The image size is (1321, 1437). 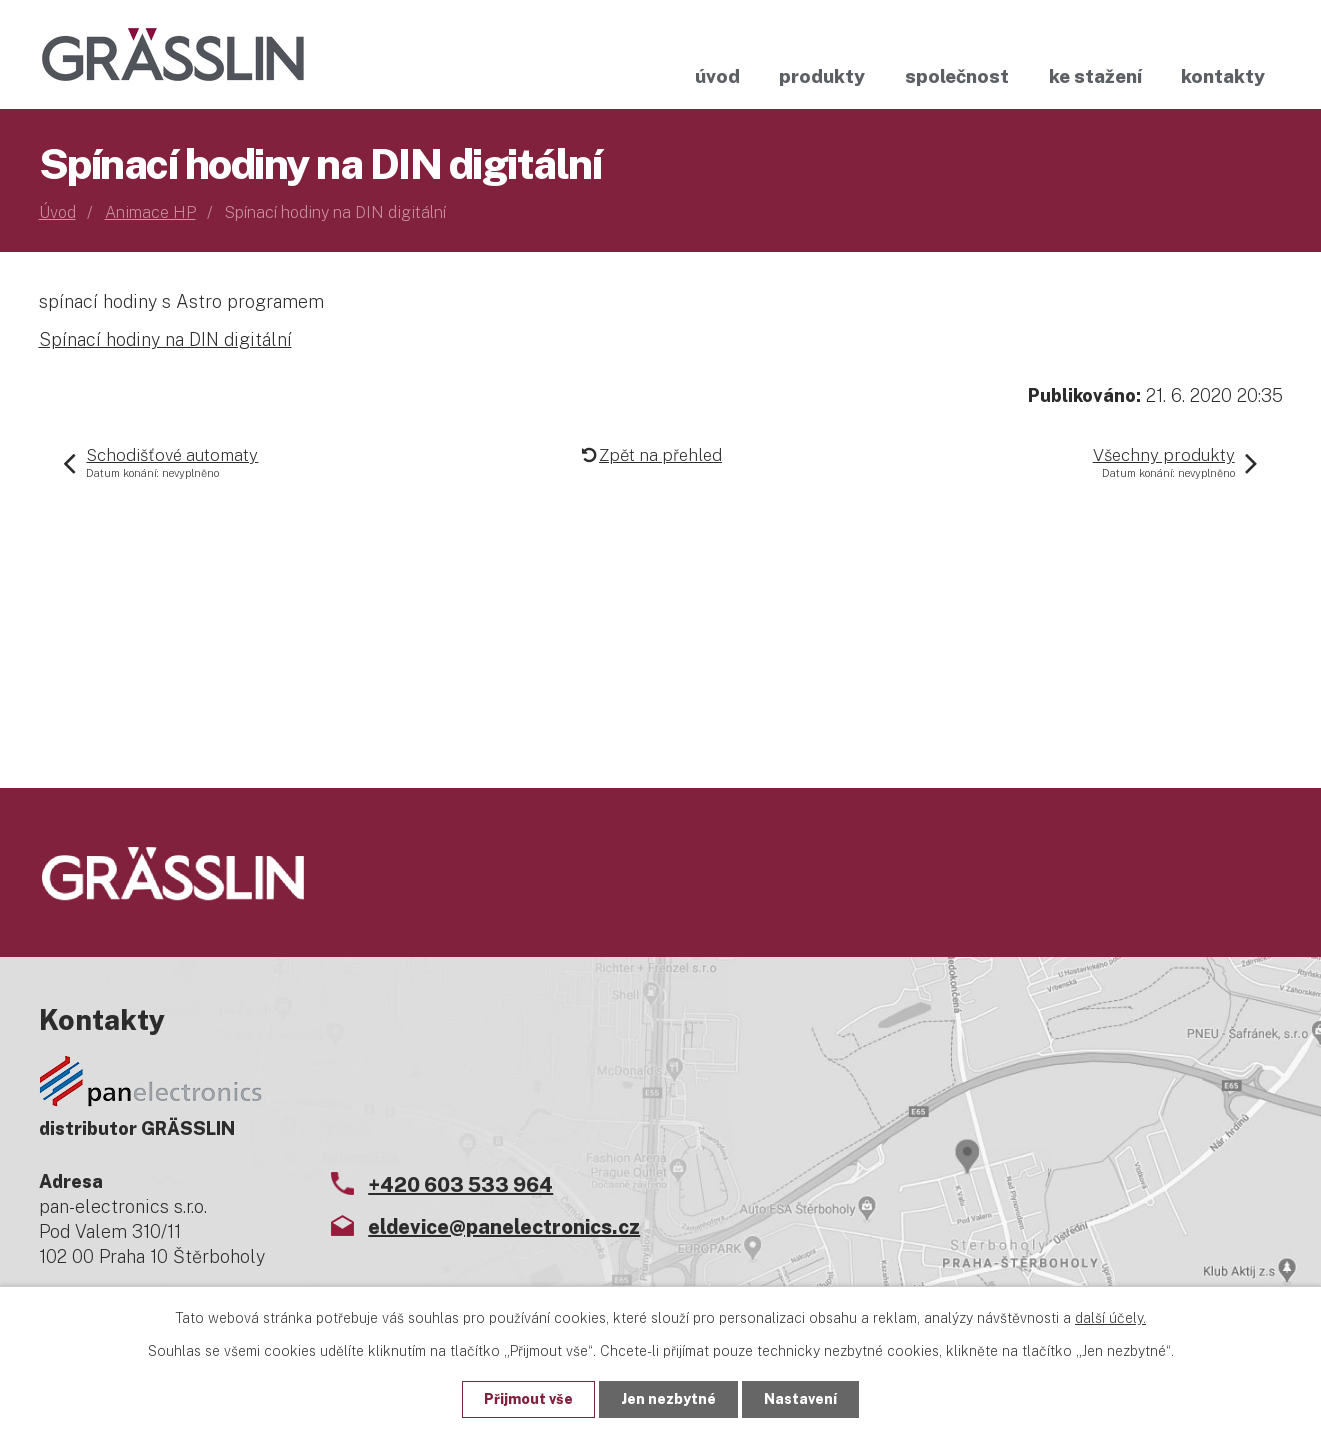 What do you see at coordinates (165, 339) in the screenshot?
I see `Spínací hodiny na DIN digitální` at bounding box center [165, 339].